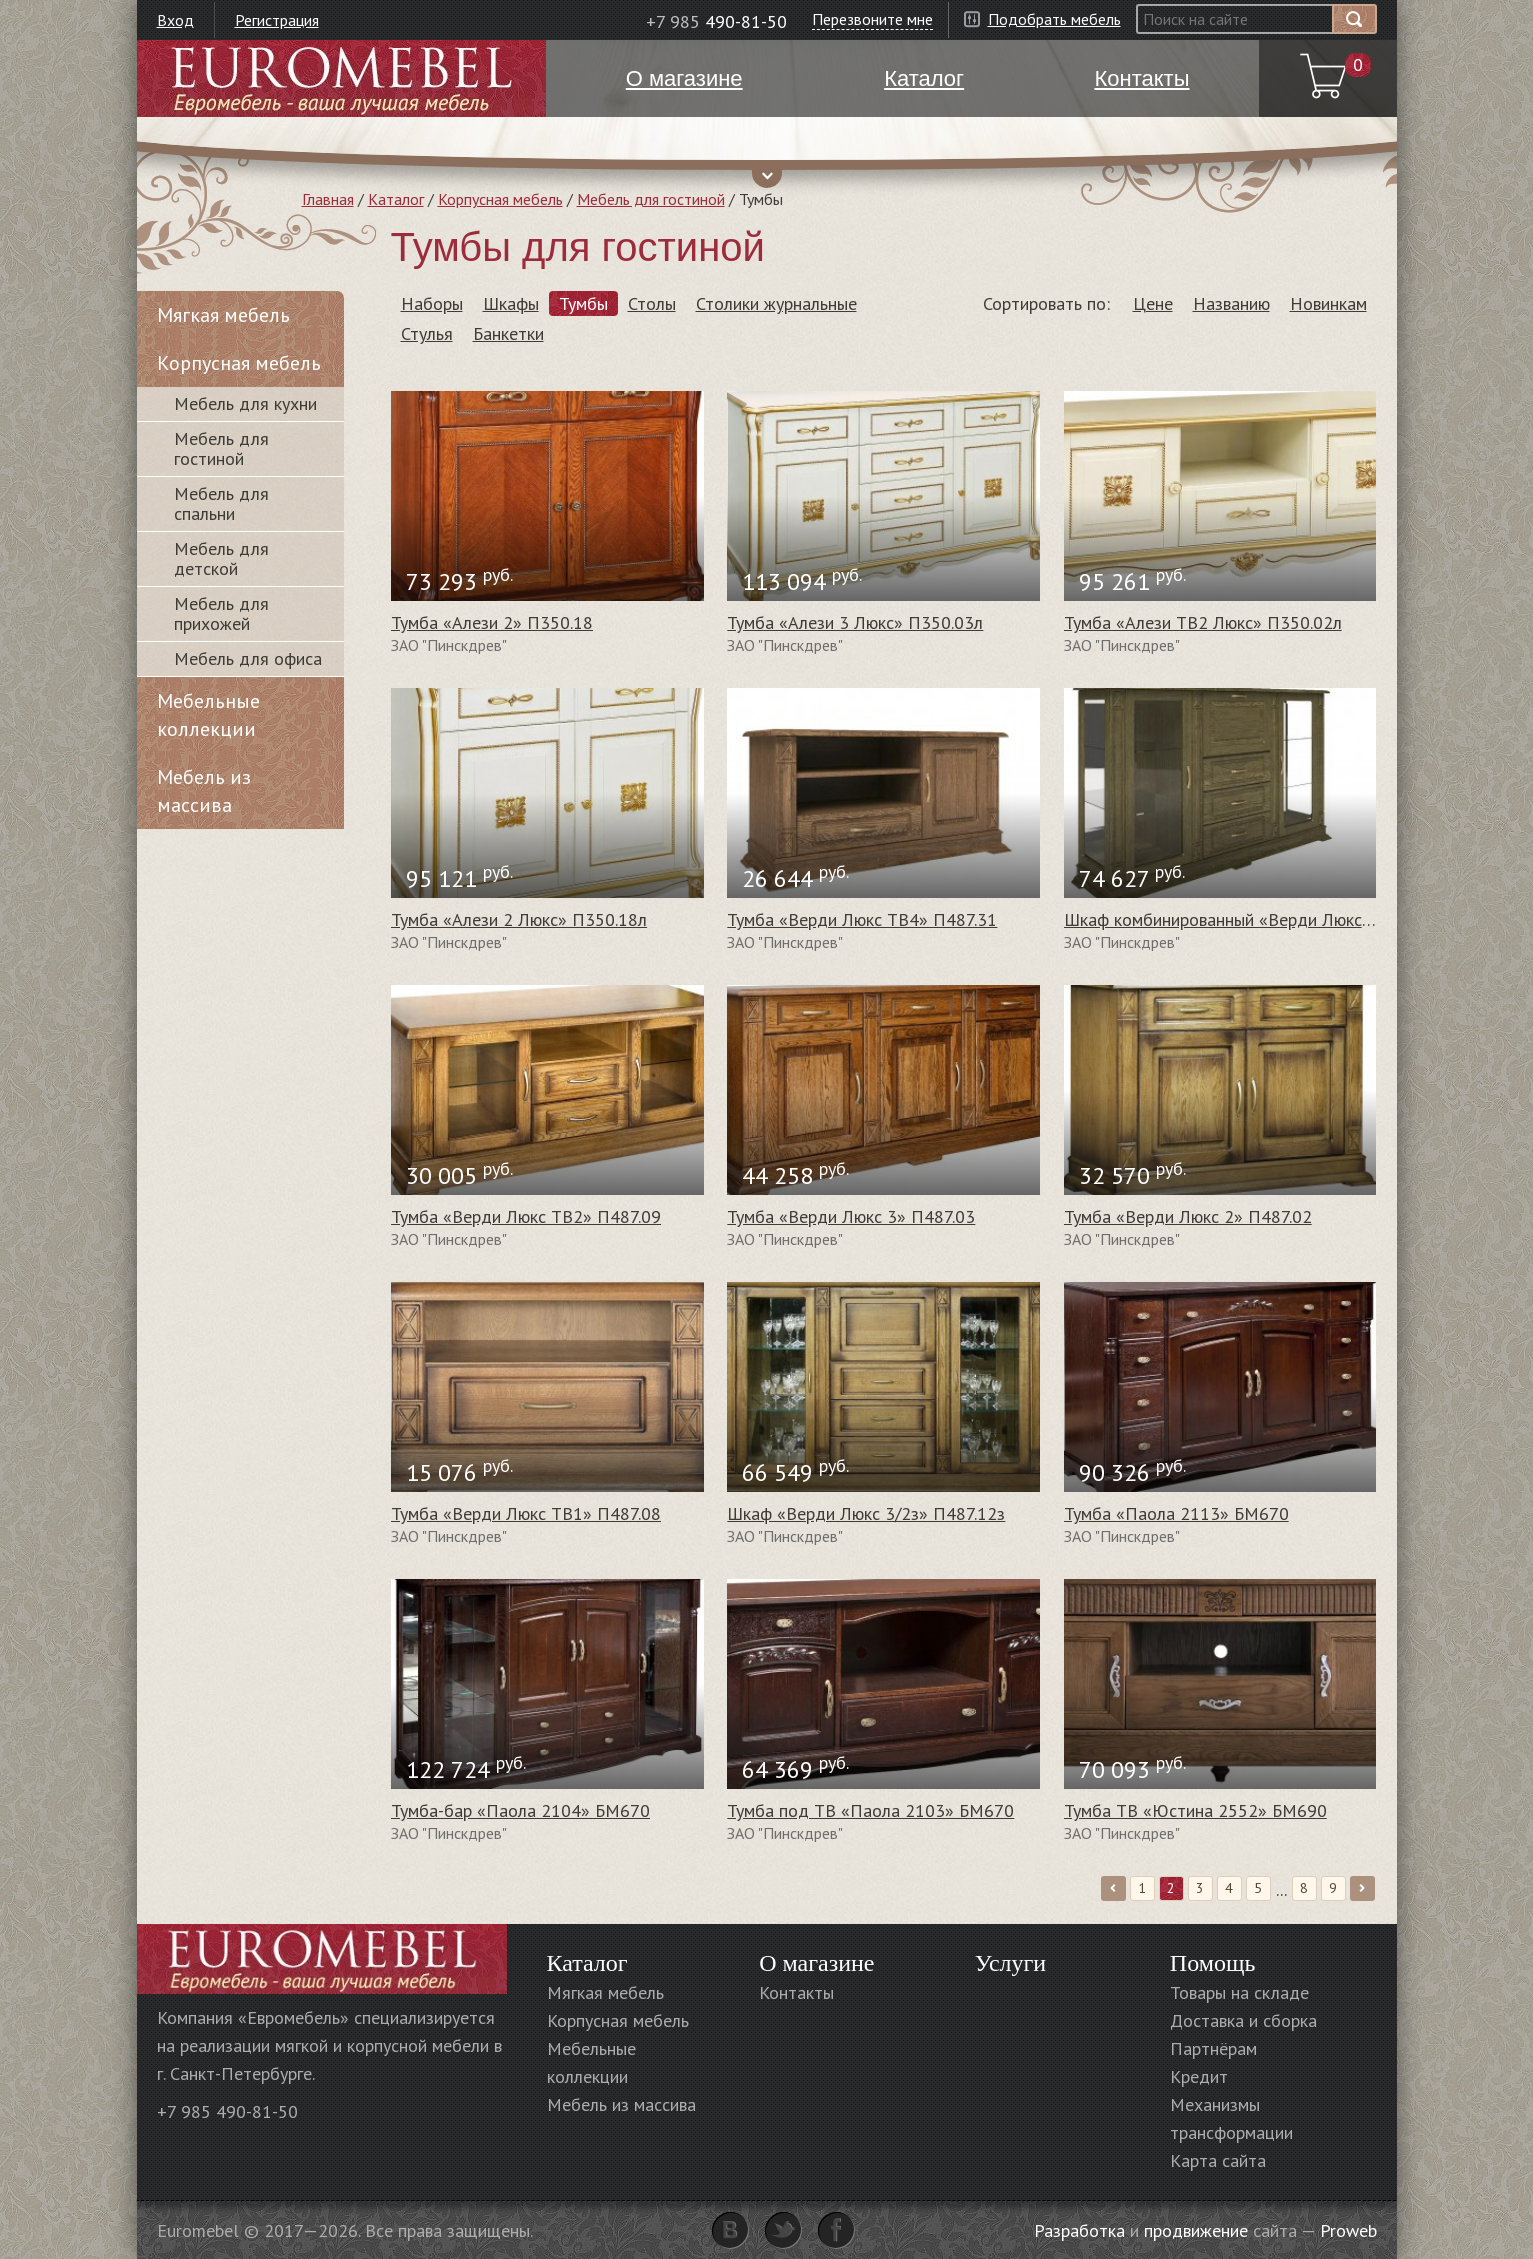 The image size is (1533, 2259). What do you see at coordinates (223, 315) in the screenshot?
I see `Мягкая мебель` at bounding box center [223, 315].